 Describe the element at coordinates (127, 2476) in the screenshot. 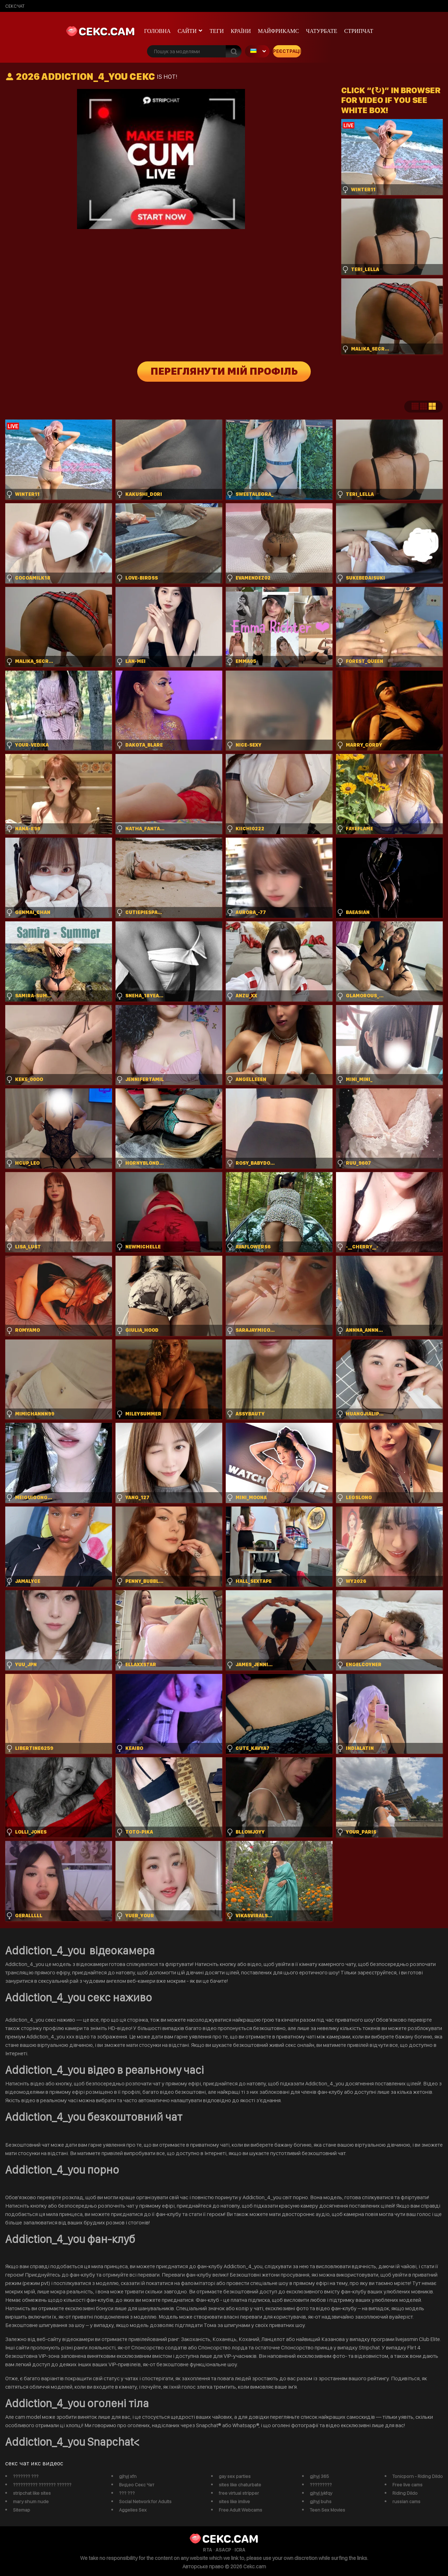

I see `gjhyj xfn` at that location.